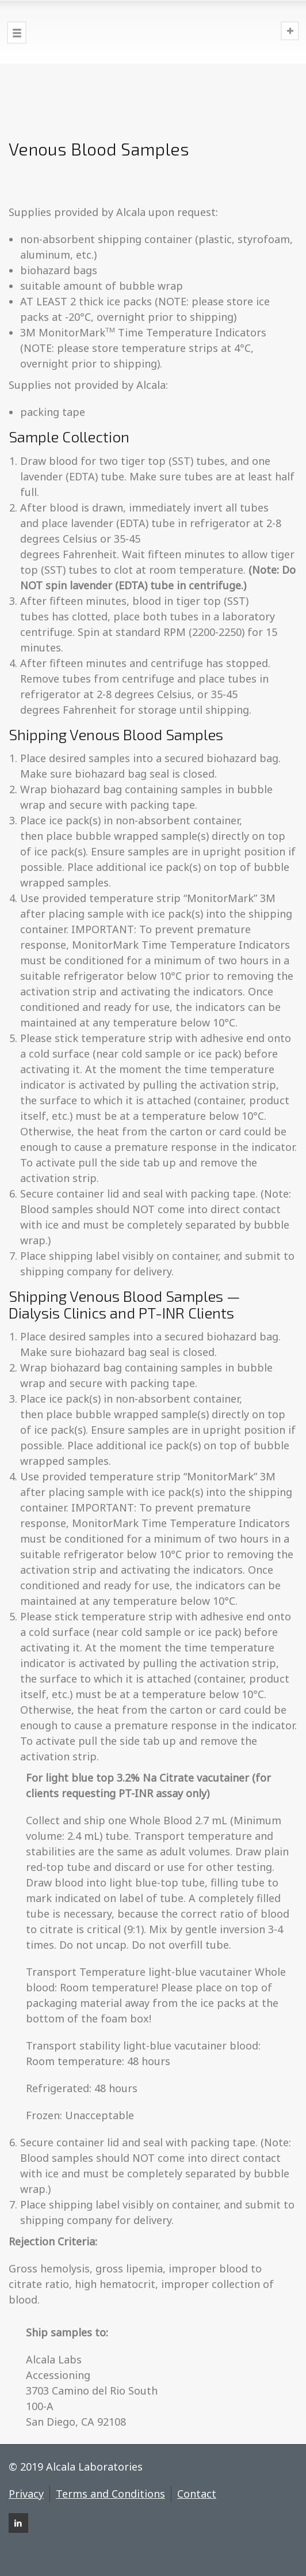 This screenshot has width=306, height=2576. I want to click on Privacy, so click(26, 2494).